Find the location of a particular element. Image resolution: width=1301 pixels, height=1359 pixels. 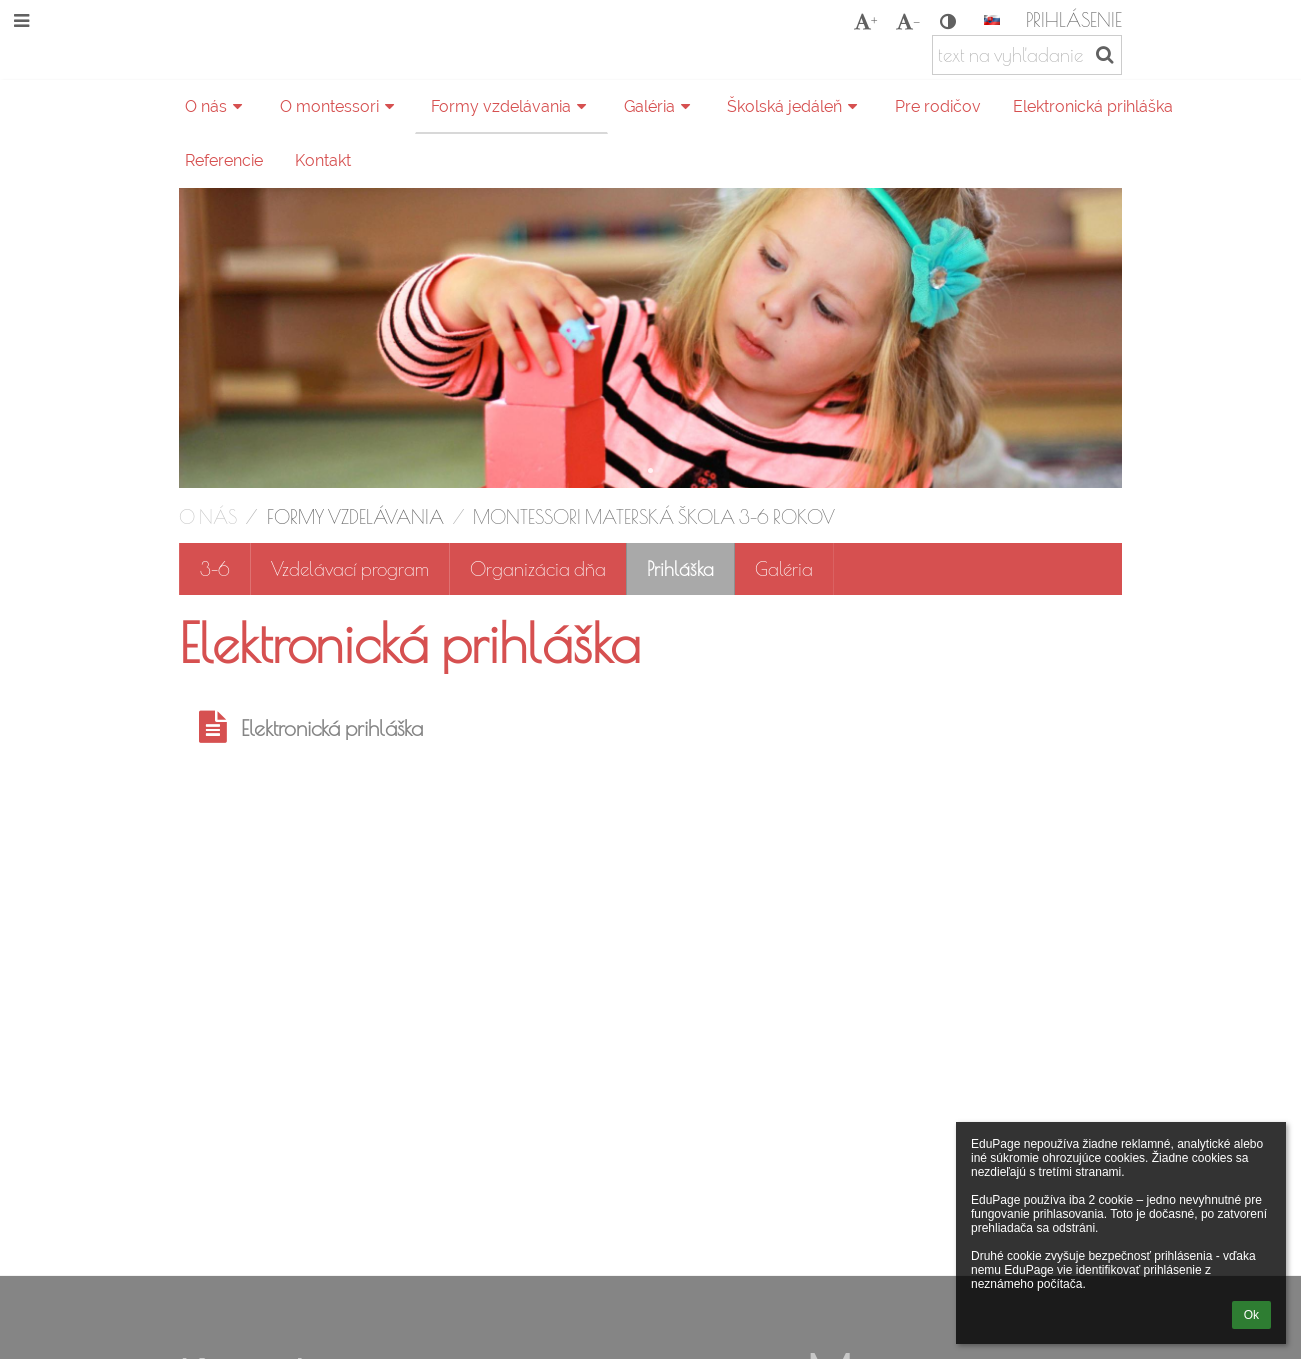

Formy vzdelávania [button] is located at coordinates (511, 106).